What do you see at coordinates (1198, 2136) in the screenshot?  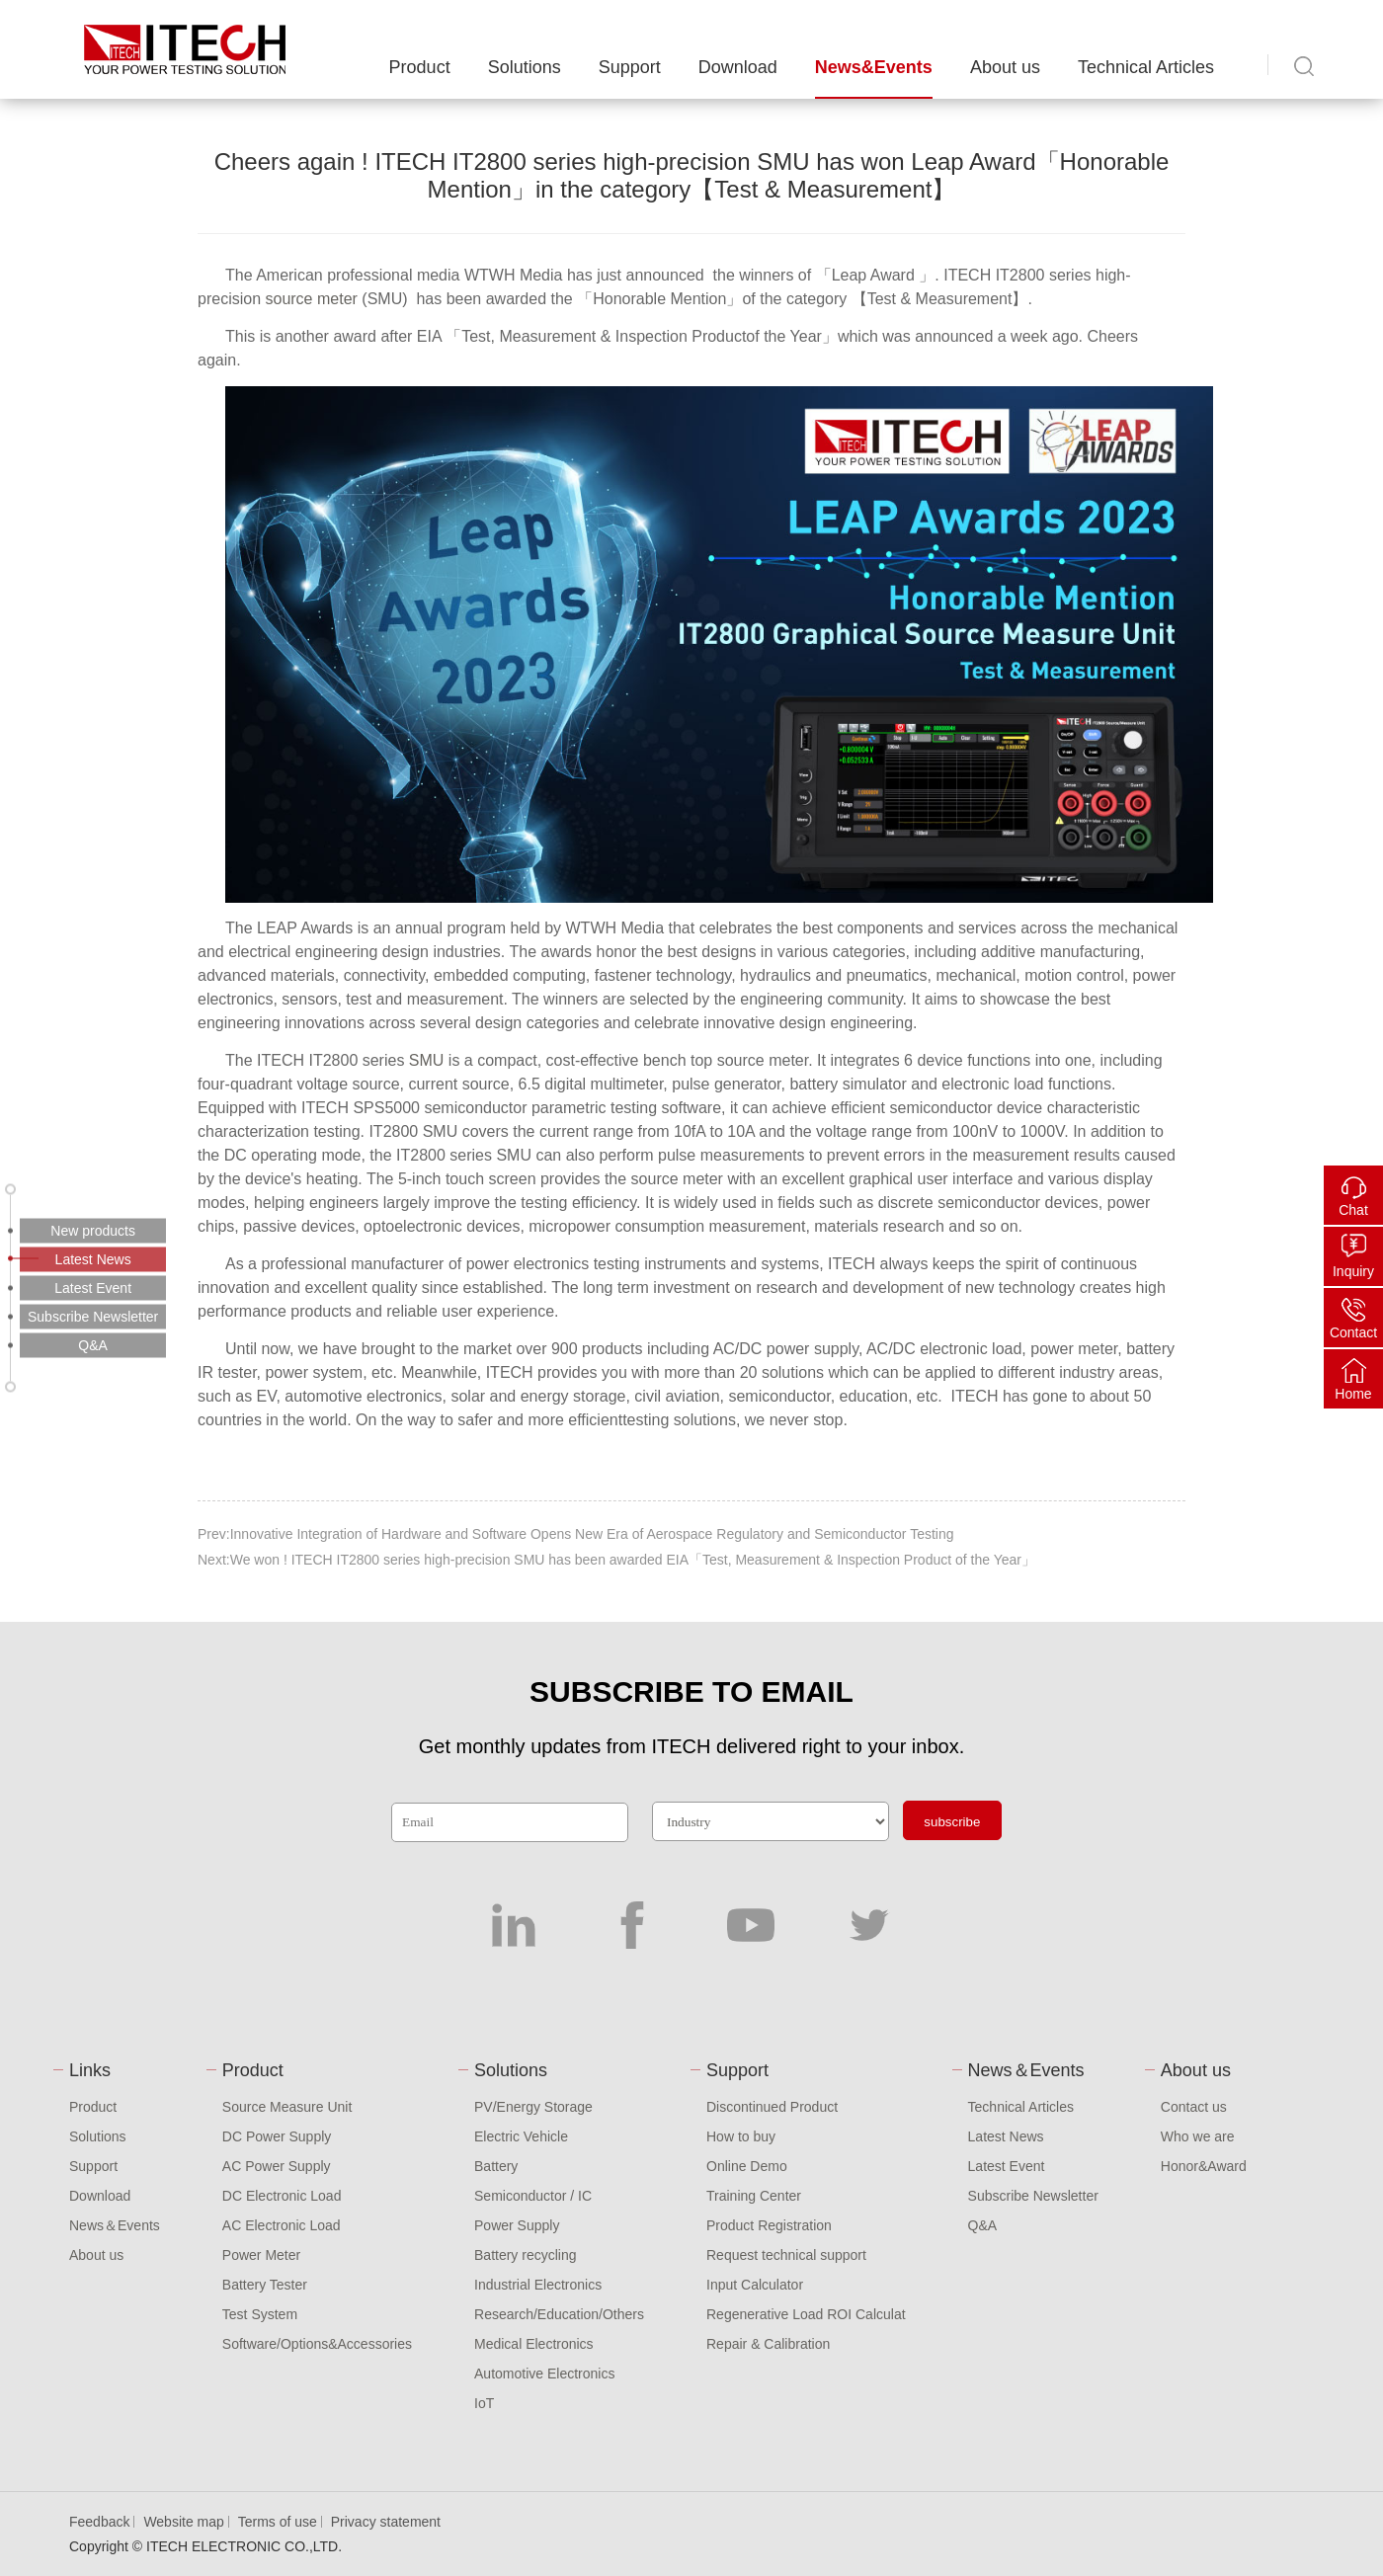 I see `Who we are` at bounding box center [1198, 2136].